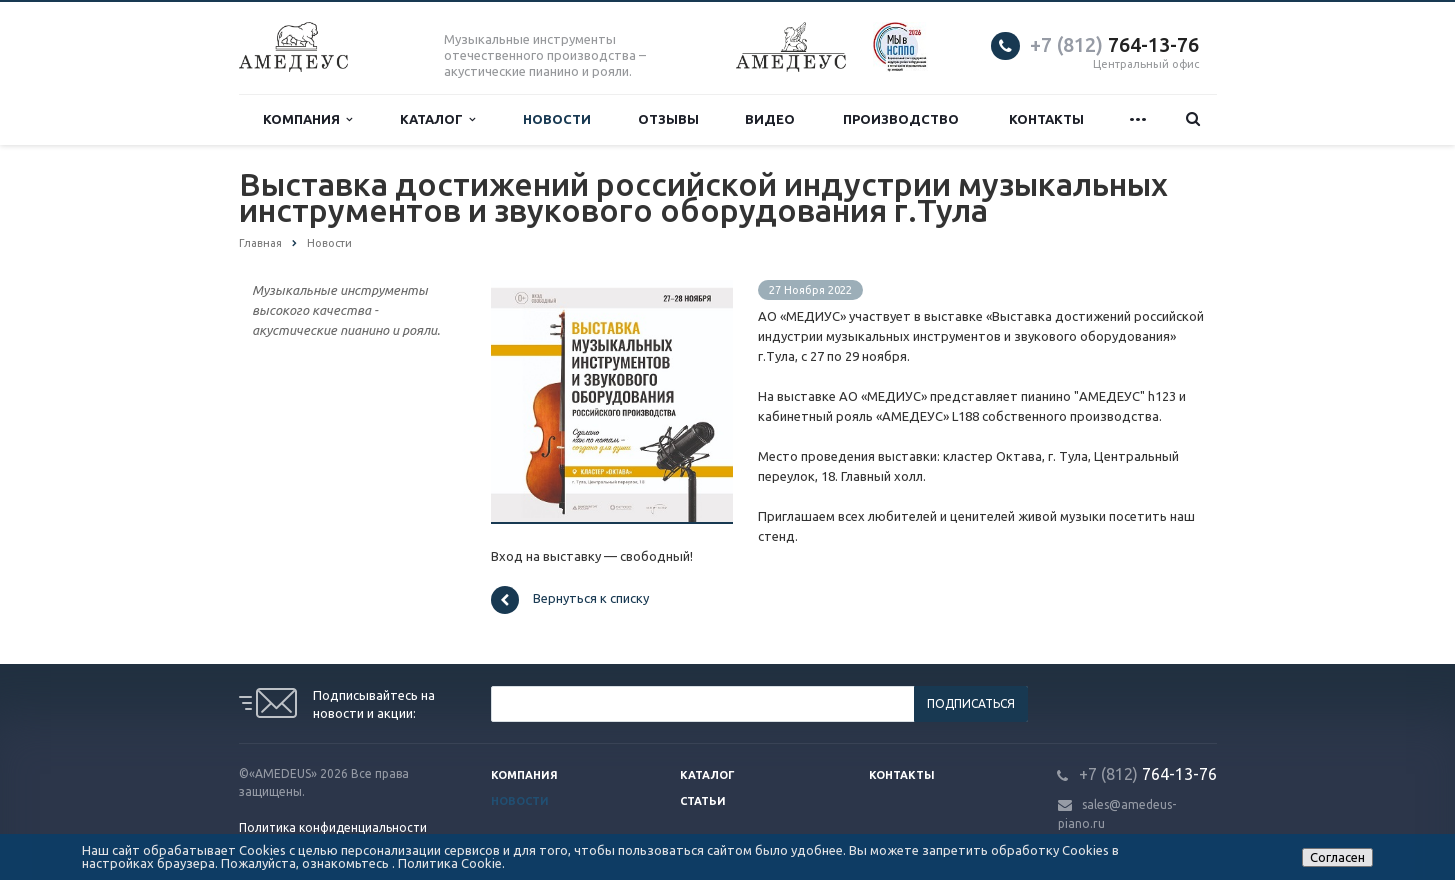  Describe the element at coordinates (450, 863) in the screenshot. I see `Политика Cookie` at that location.